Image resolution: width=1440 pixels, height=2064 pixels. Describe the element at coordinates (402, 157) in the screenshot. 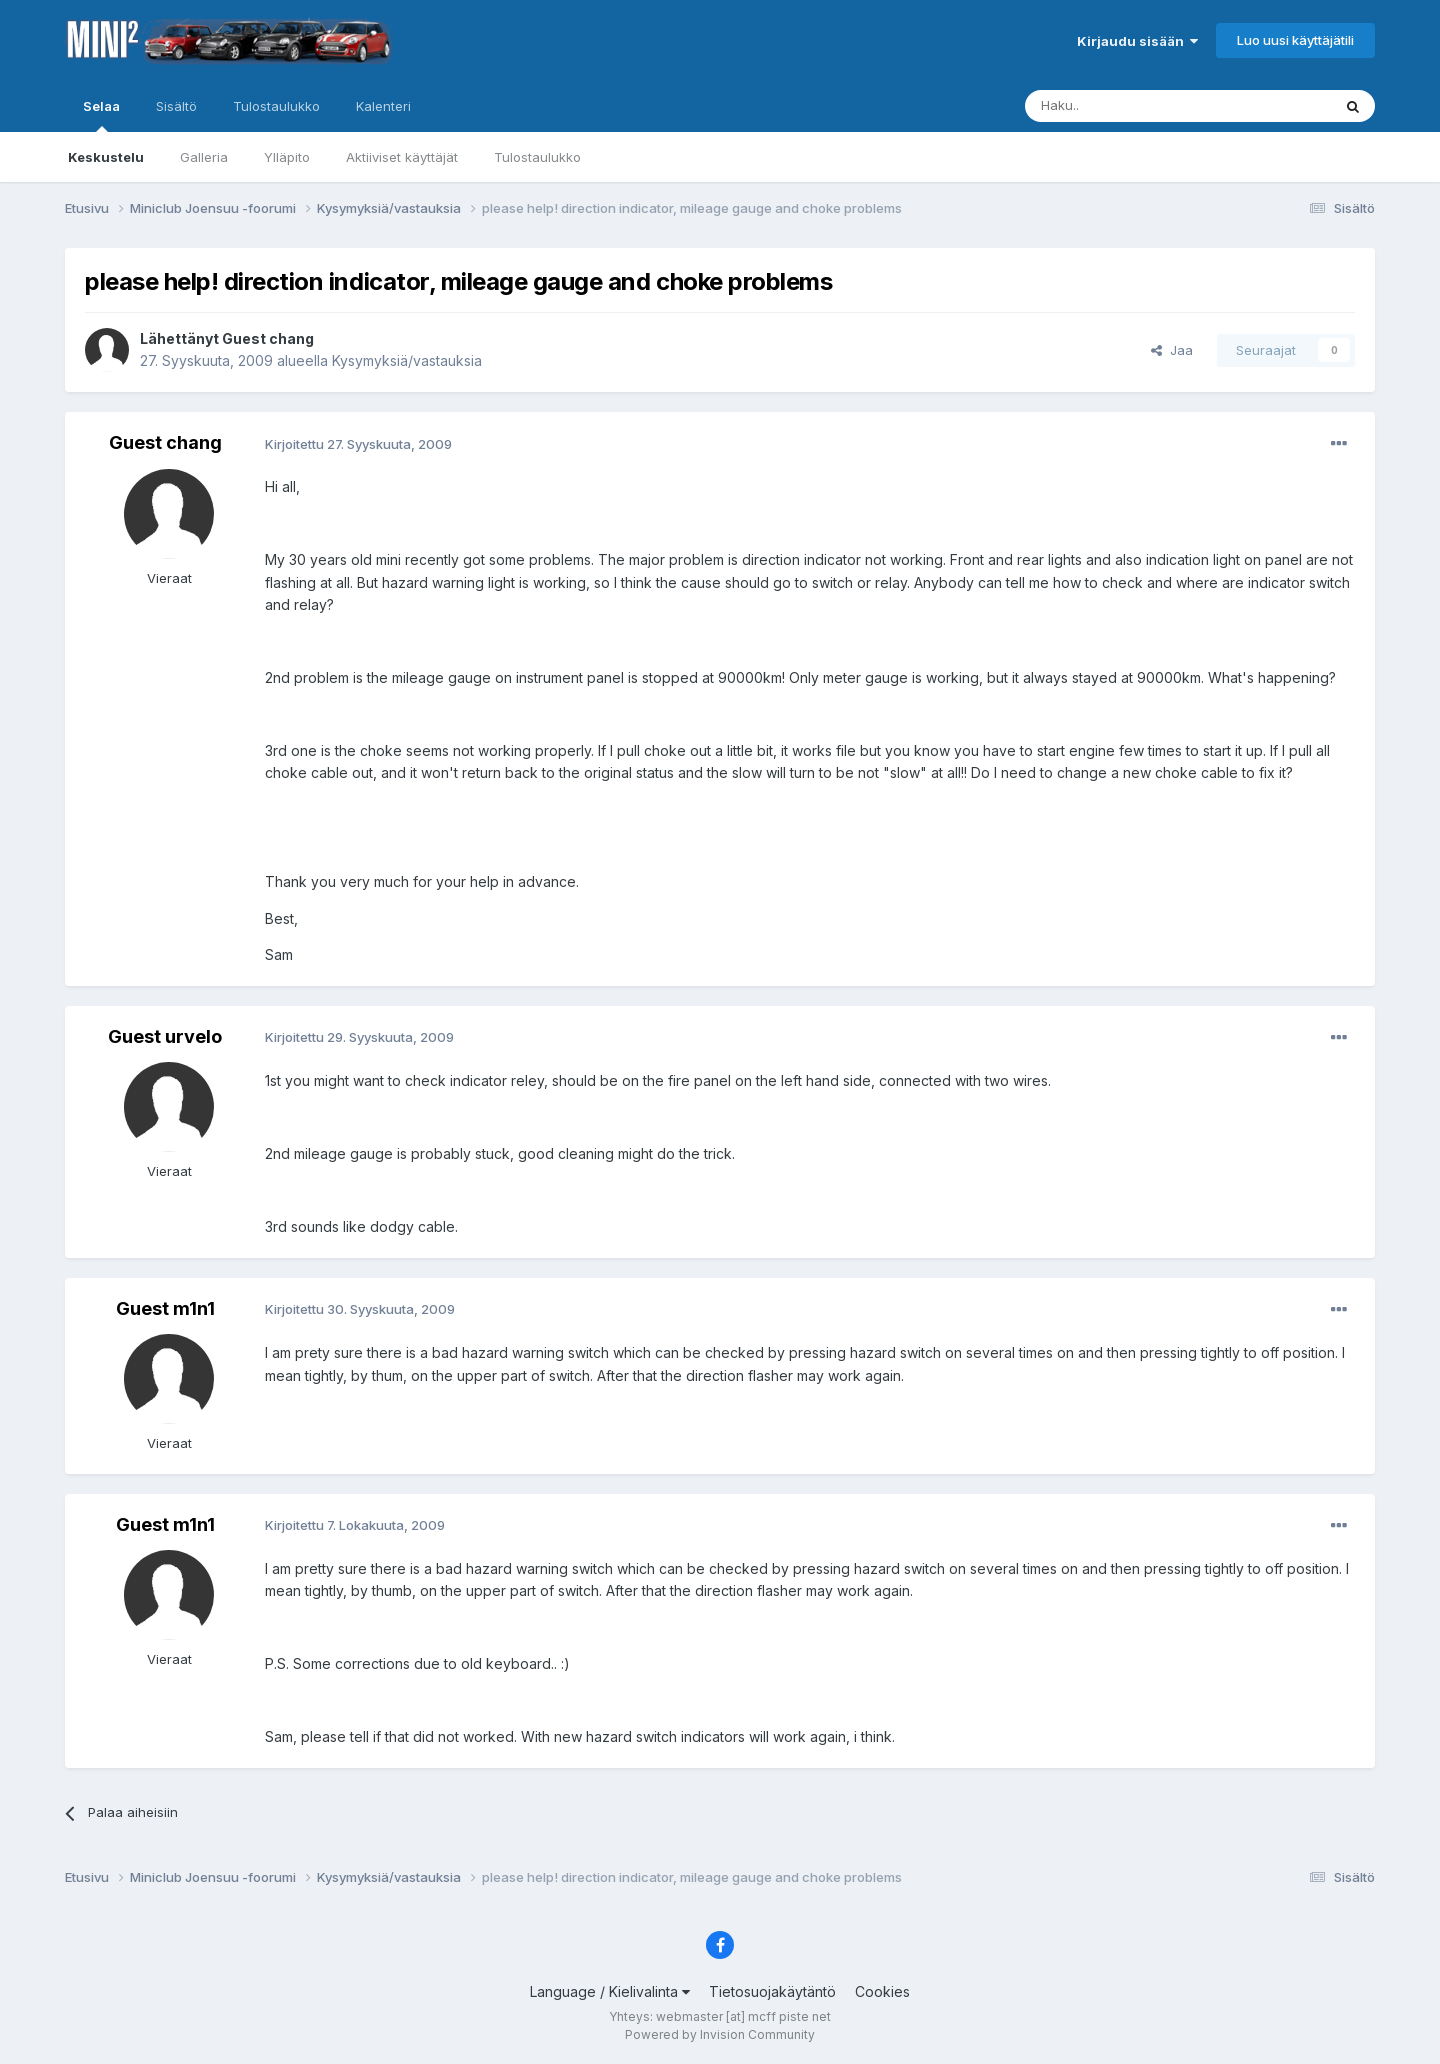

I see `Aktiiviset käyttäjät` at that location.